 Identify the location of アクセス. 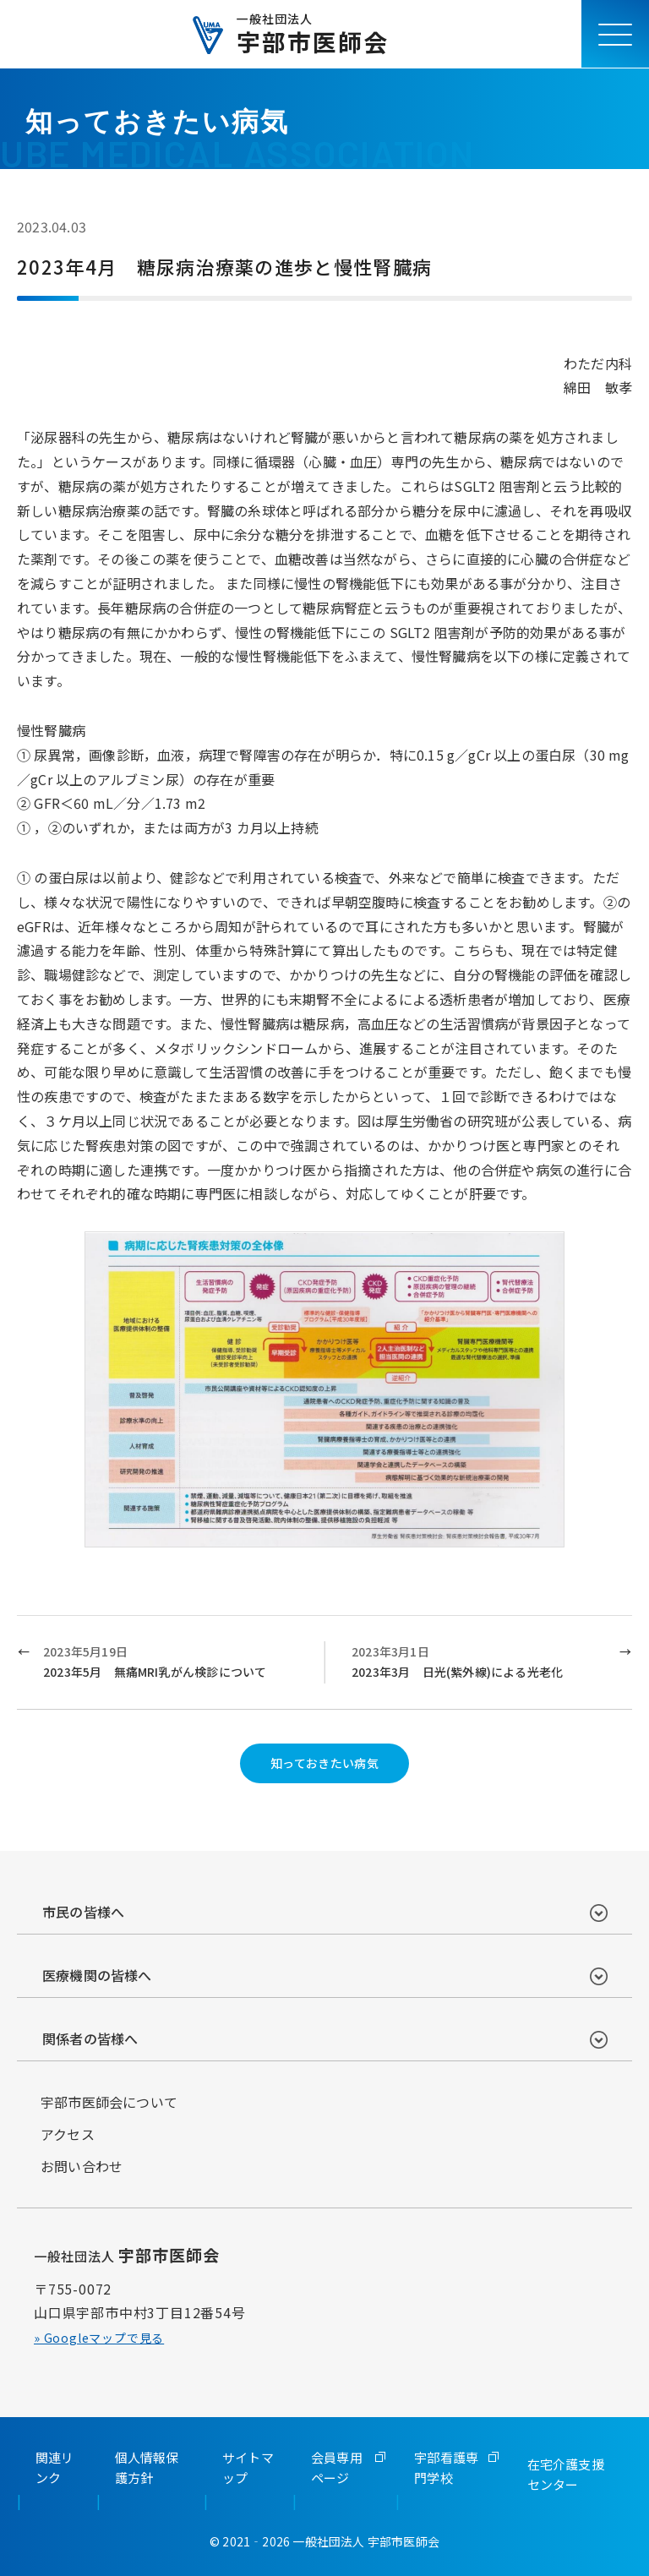
(68, 2134).